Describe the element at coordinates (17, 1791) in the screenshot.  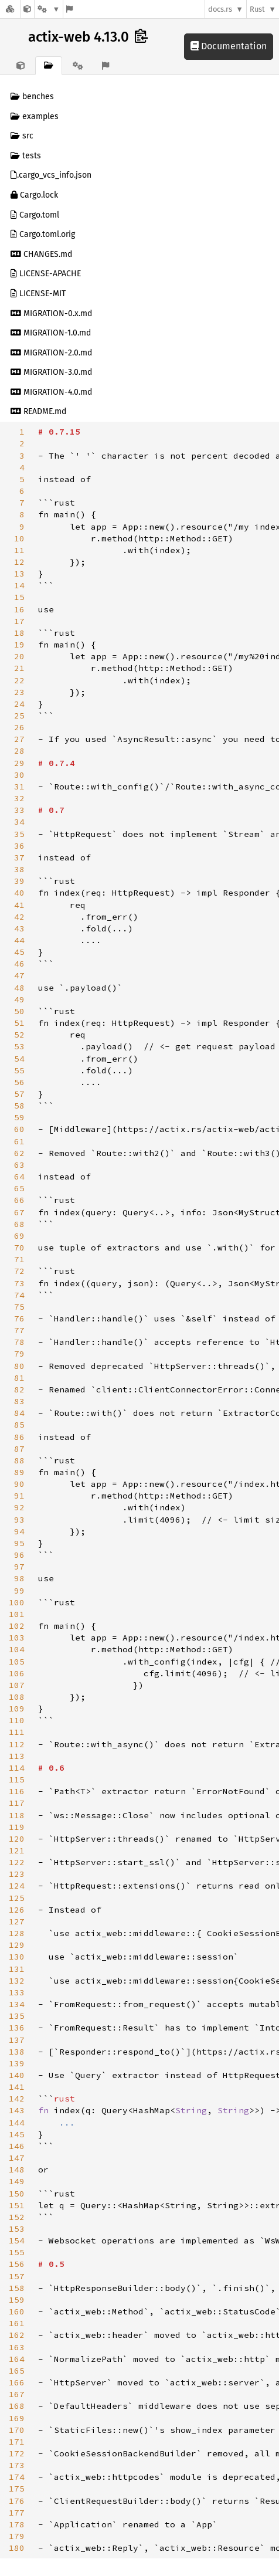
I see `116` at that location.